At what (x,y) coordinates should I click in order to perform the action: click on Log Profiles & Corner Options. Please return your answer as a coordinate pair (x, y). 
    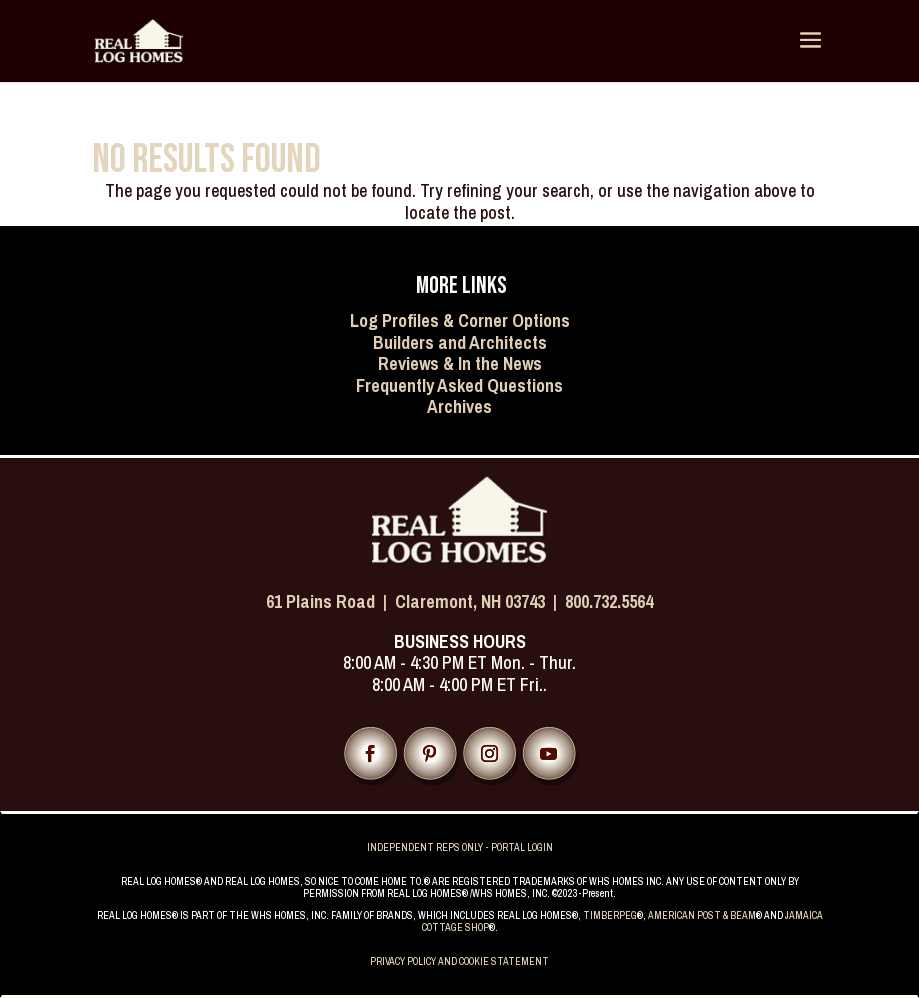
    Looking at the image, I should click on (460, 320).